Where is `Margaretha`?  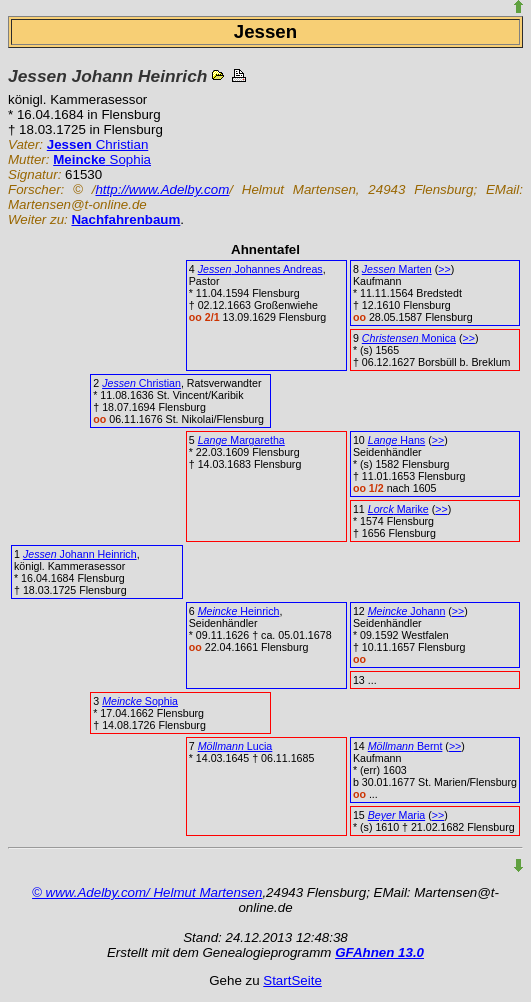
Margaretha is located at coordinates (241, 440).